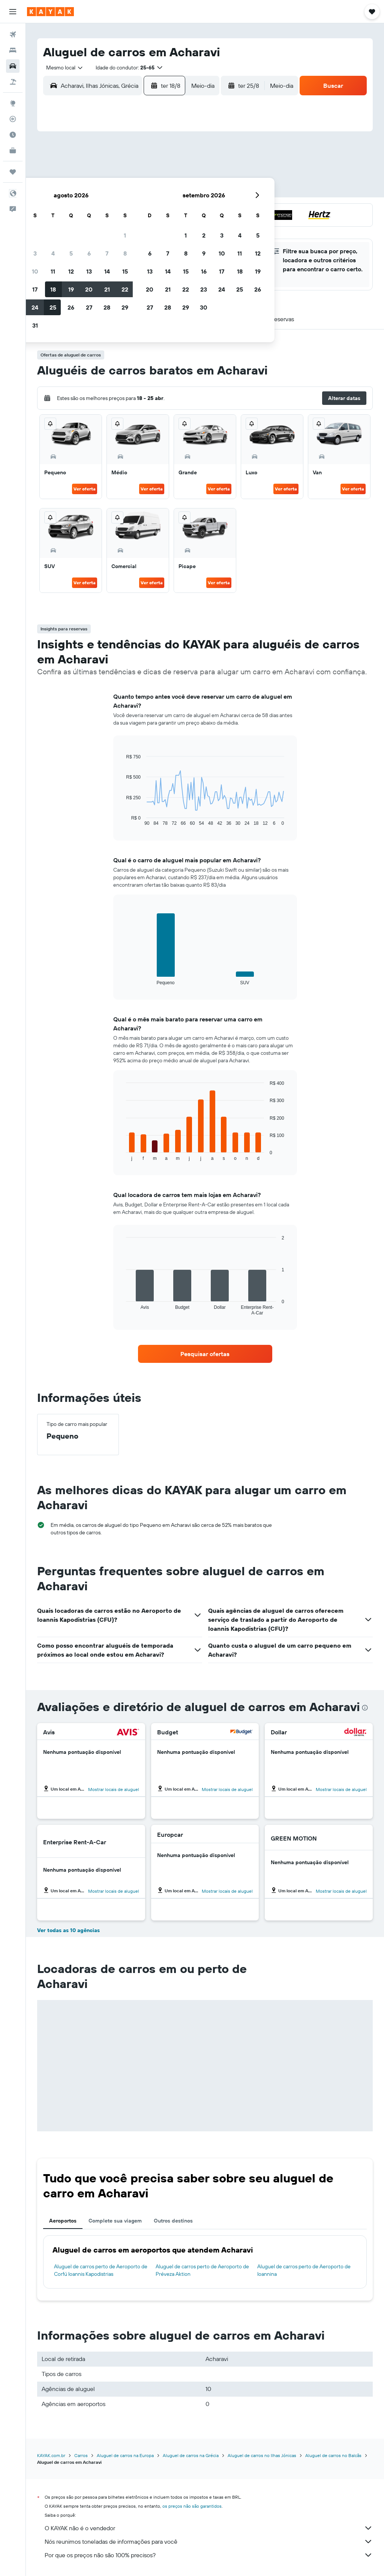 The width and height of the screenshot is (384, 2576). What do you see at coordinates (192, 2506) in the screenshot?
I see `os preços não são garantidos` at bounding box center [192, 2506].